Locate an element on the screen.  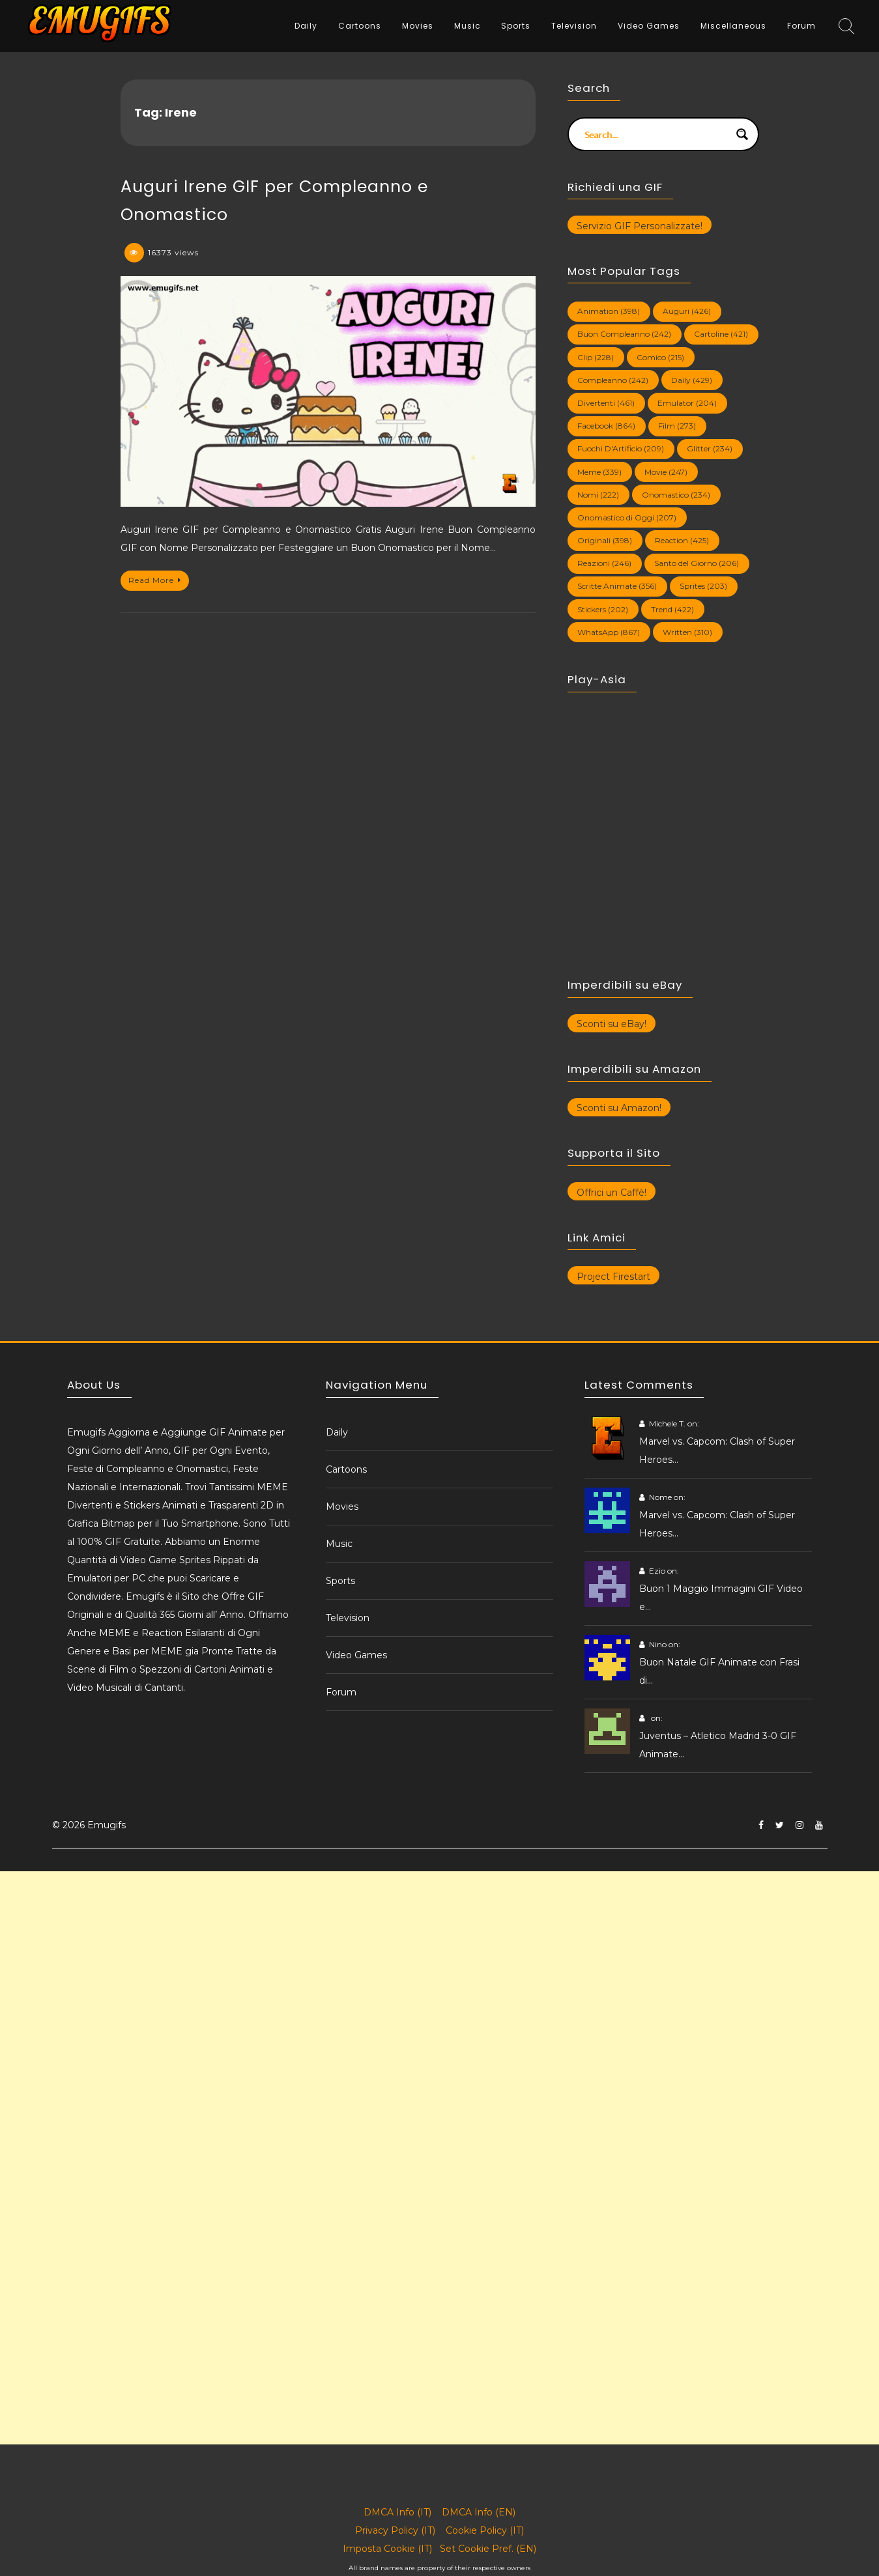
Fuochi D'Artificio [Fuochi D'Artificio (209 elementi)] is located at coordinates (620, 448).